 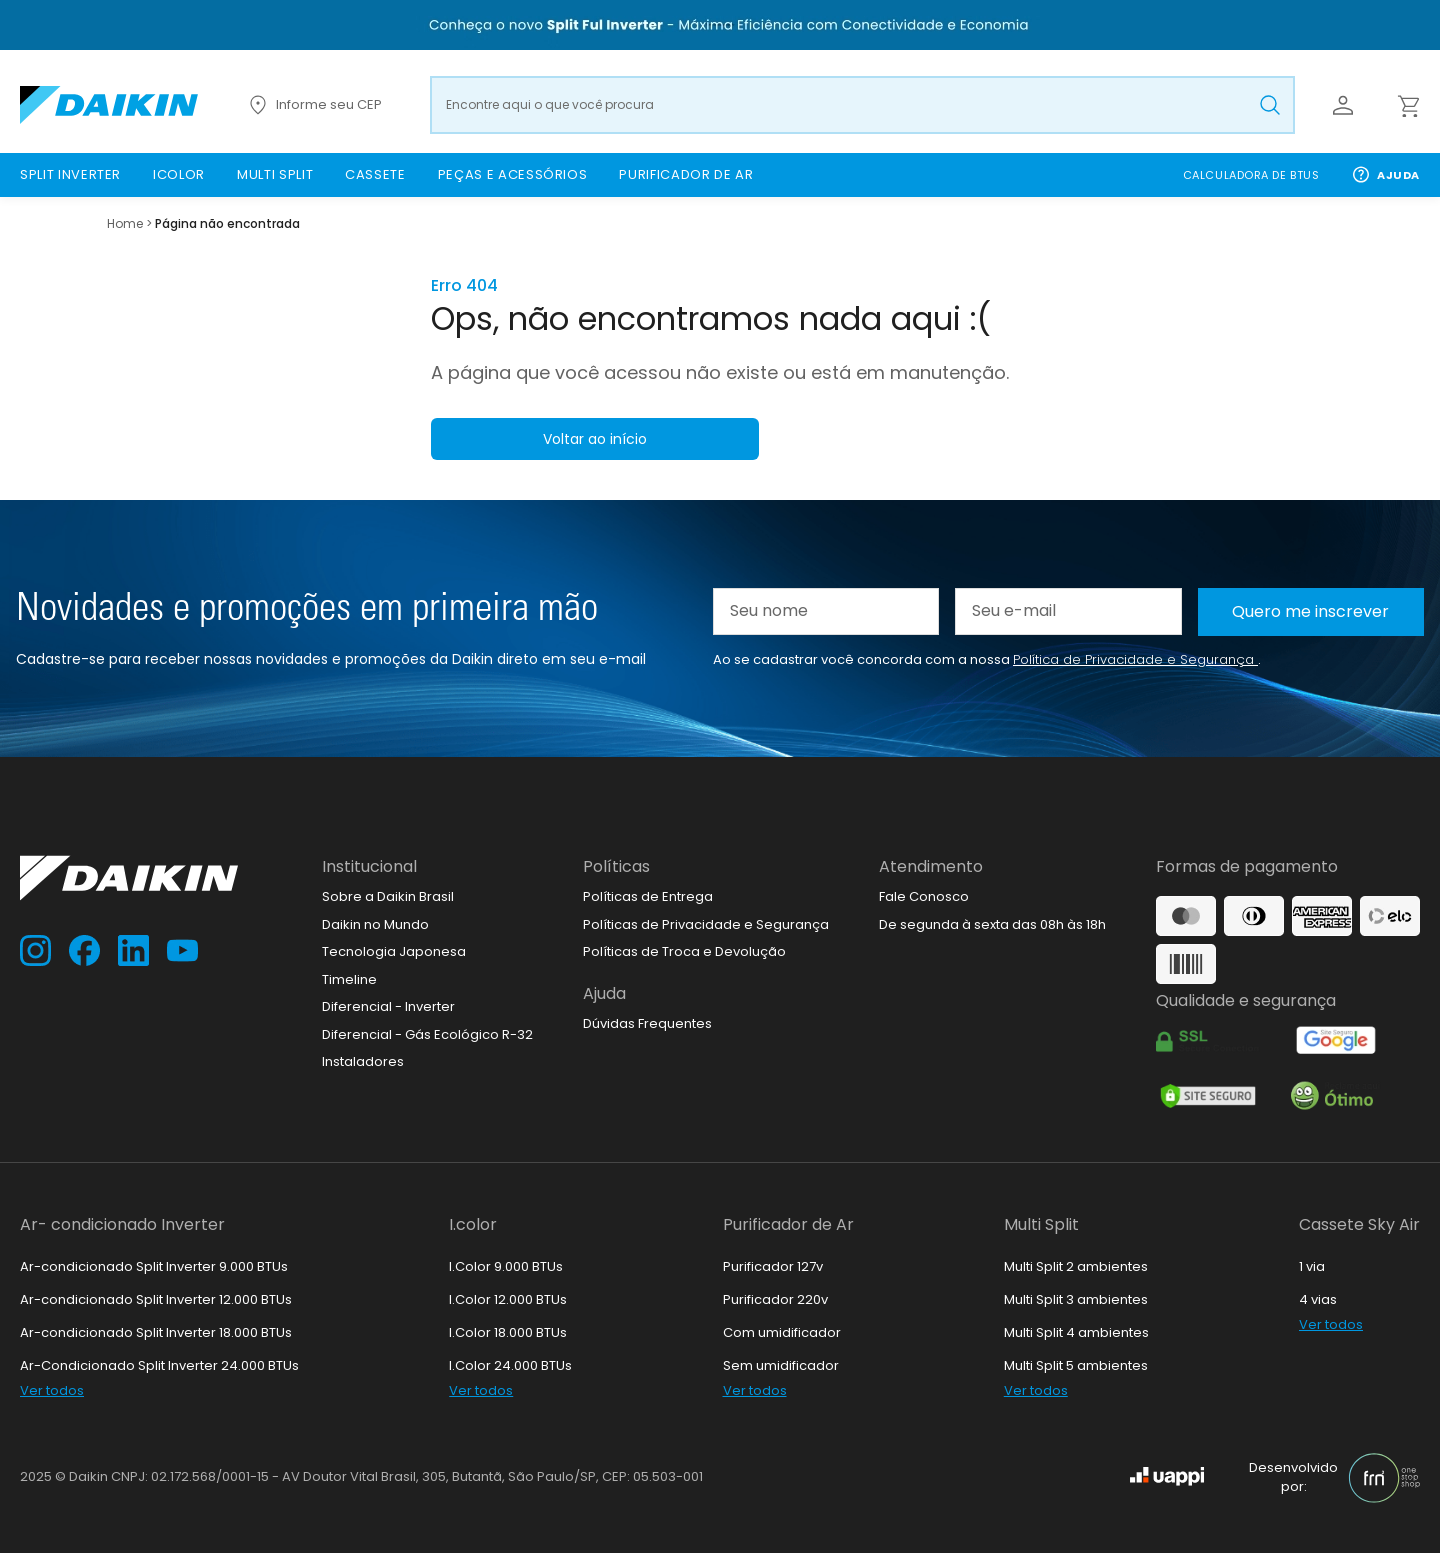 What do you see at coordinates (156, 1332) in the screenshot?
I see `Ar-condicionado Split Inverter 18.000 BTUs [link]` at bounding box center [156, 1332].